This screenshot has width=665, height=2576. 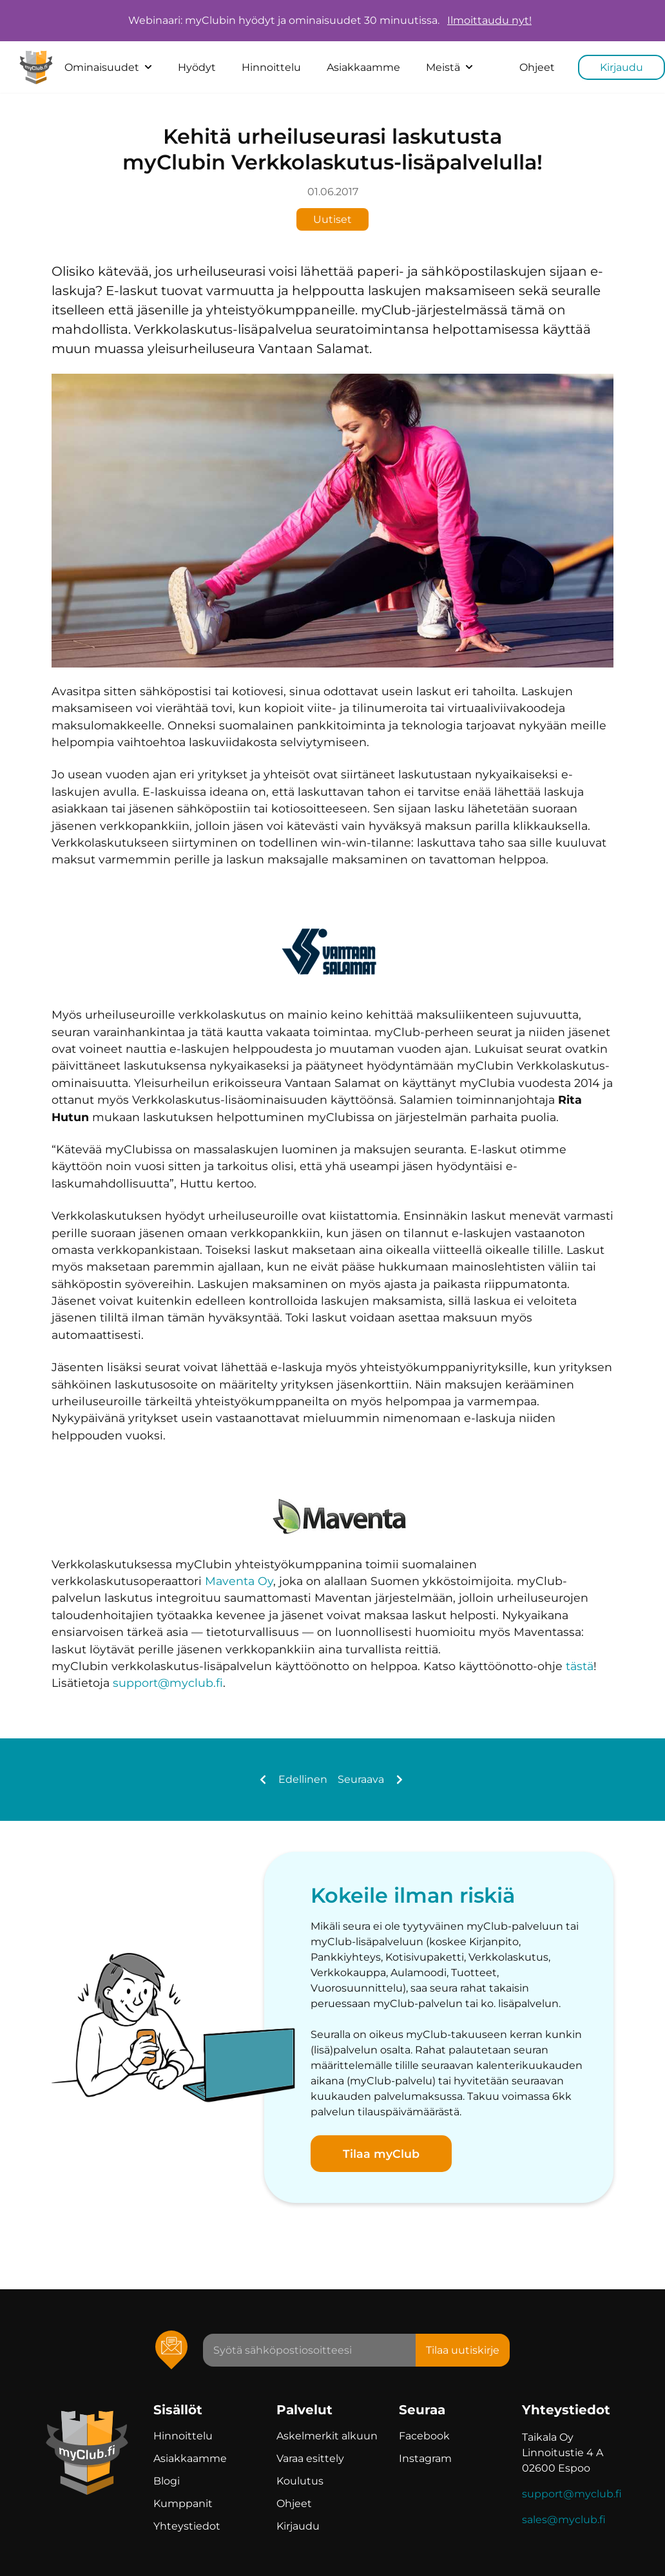 I want to click on Maventa Oy, so click(x=239, y=1581).